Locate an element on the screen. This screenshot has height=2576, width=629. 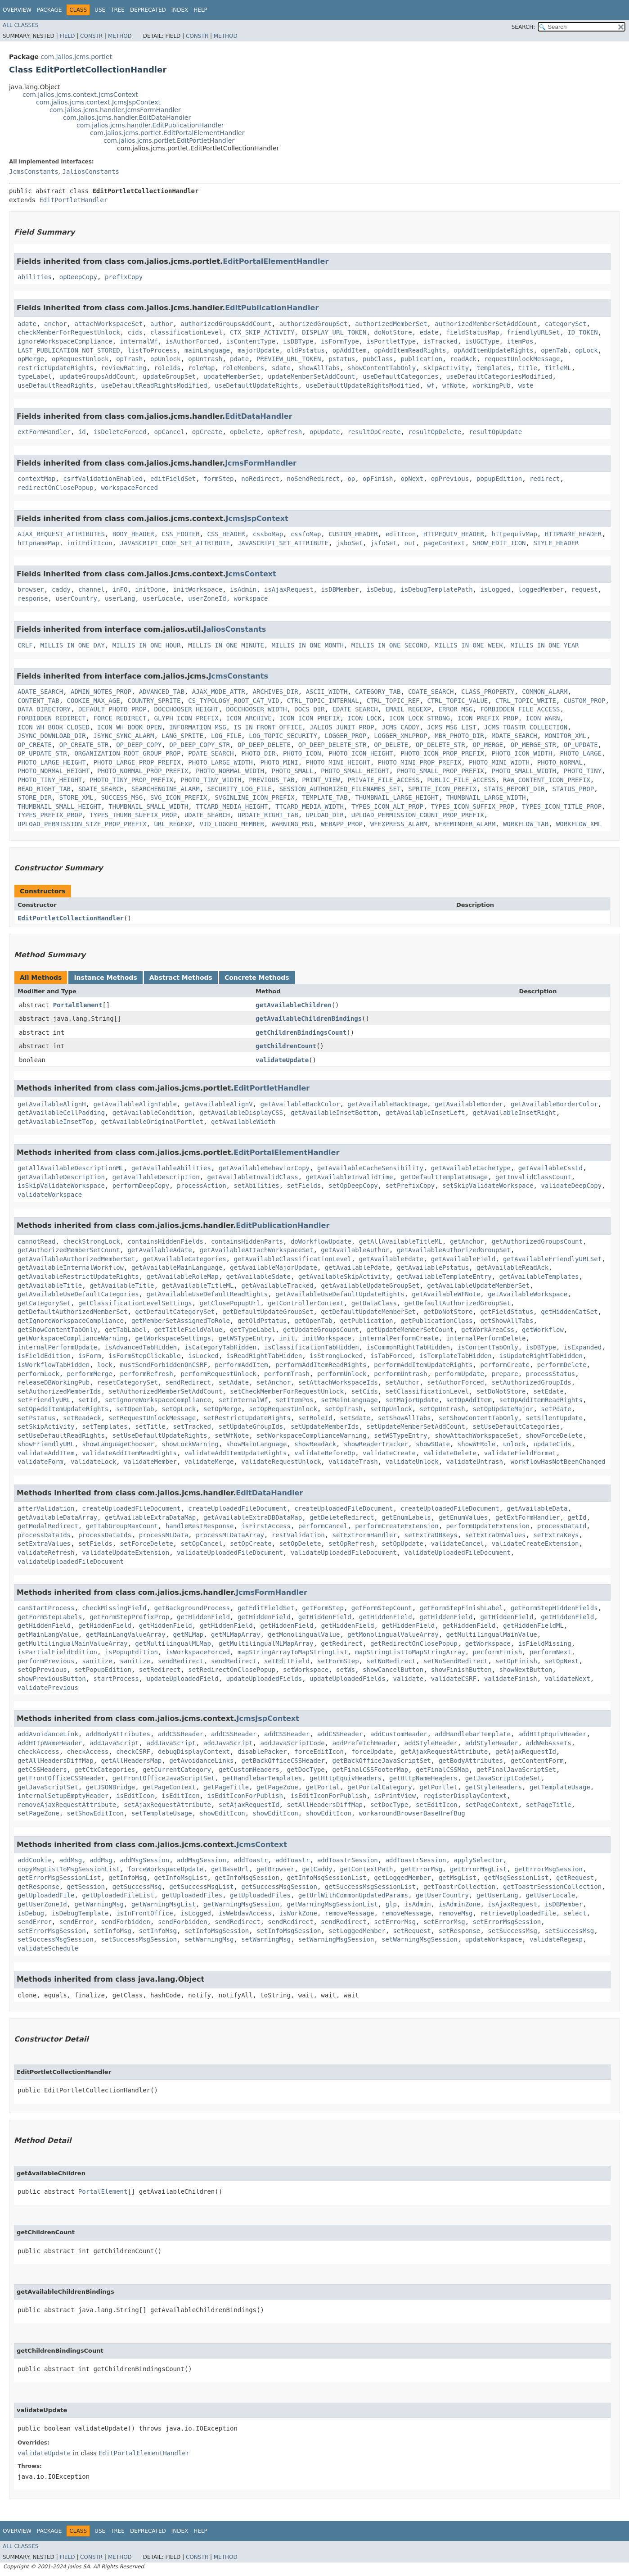
addHttpNameHeader is located at coordinates (50, 1743).